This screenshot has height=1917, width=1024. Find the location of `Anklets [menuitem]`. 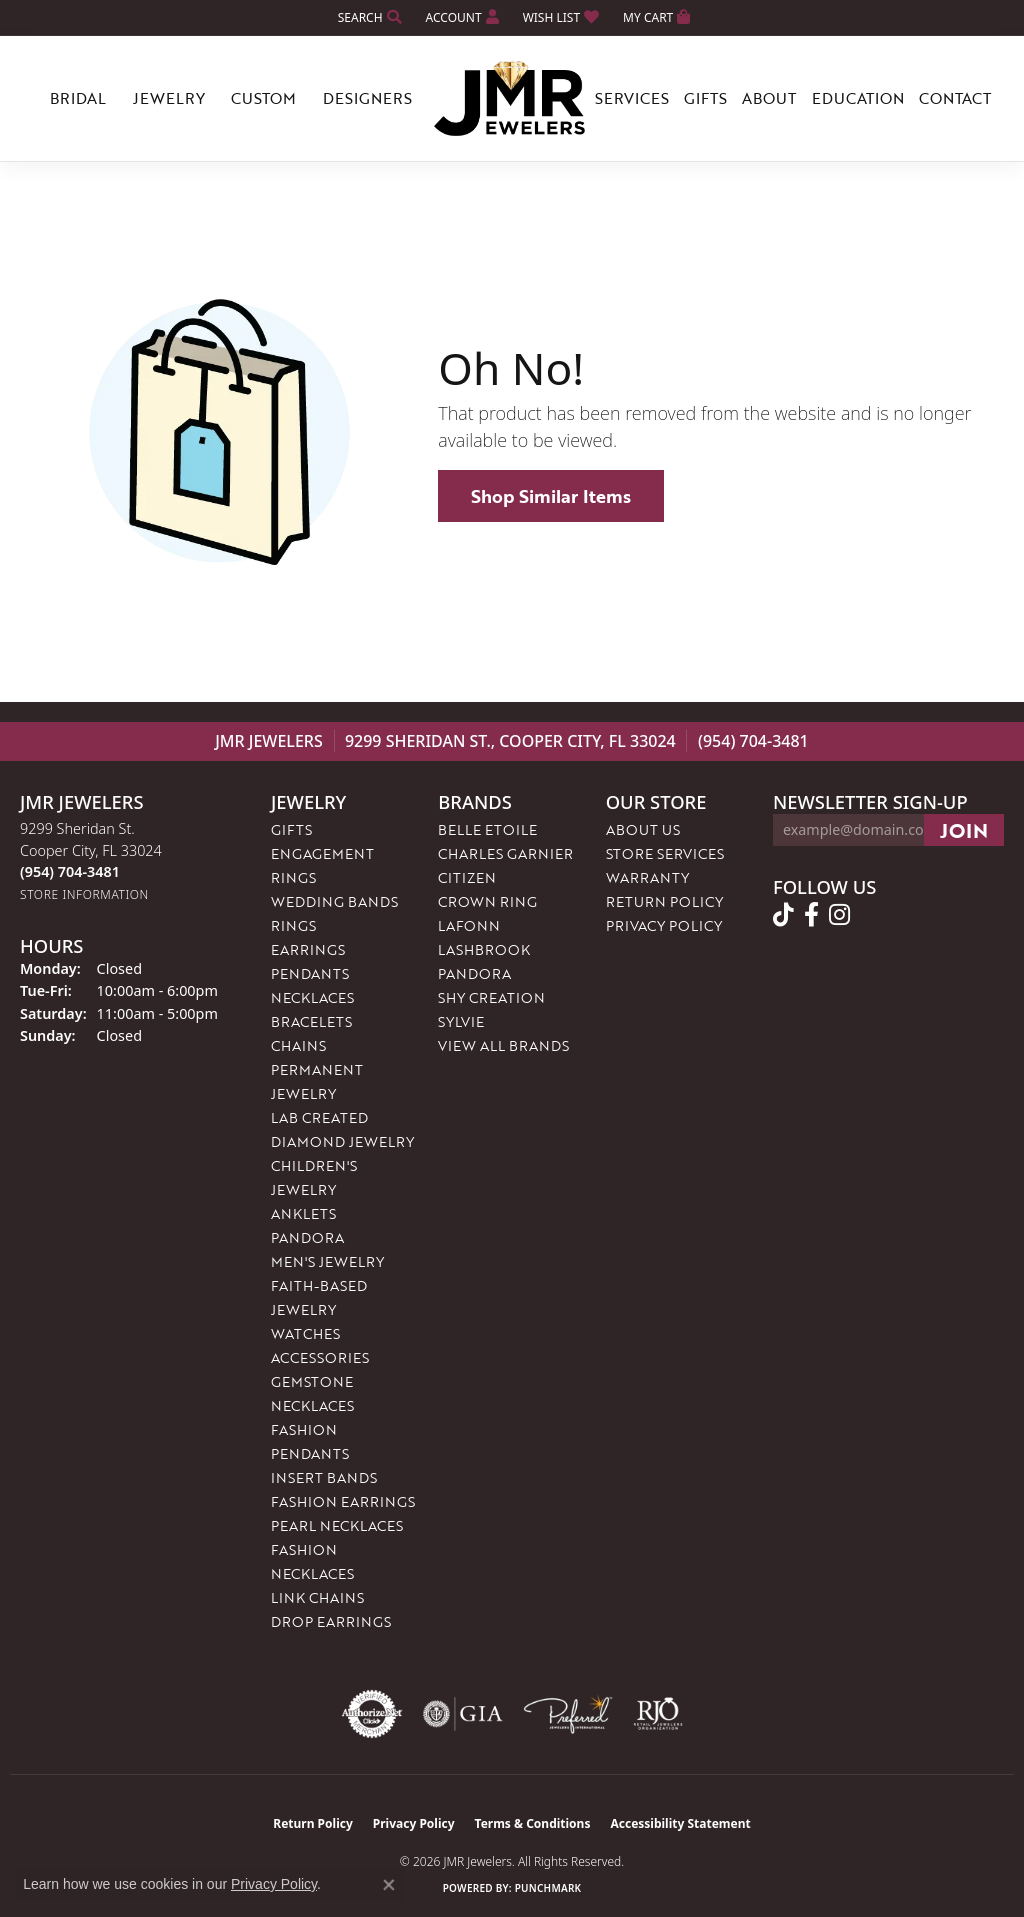

Anklets [menuitem] is located at coordinates (303, 1213).